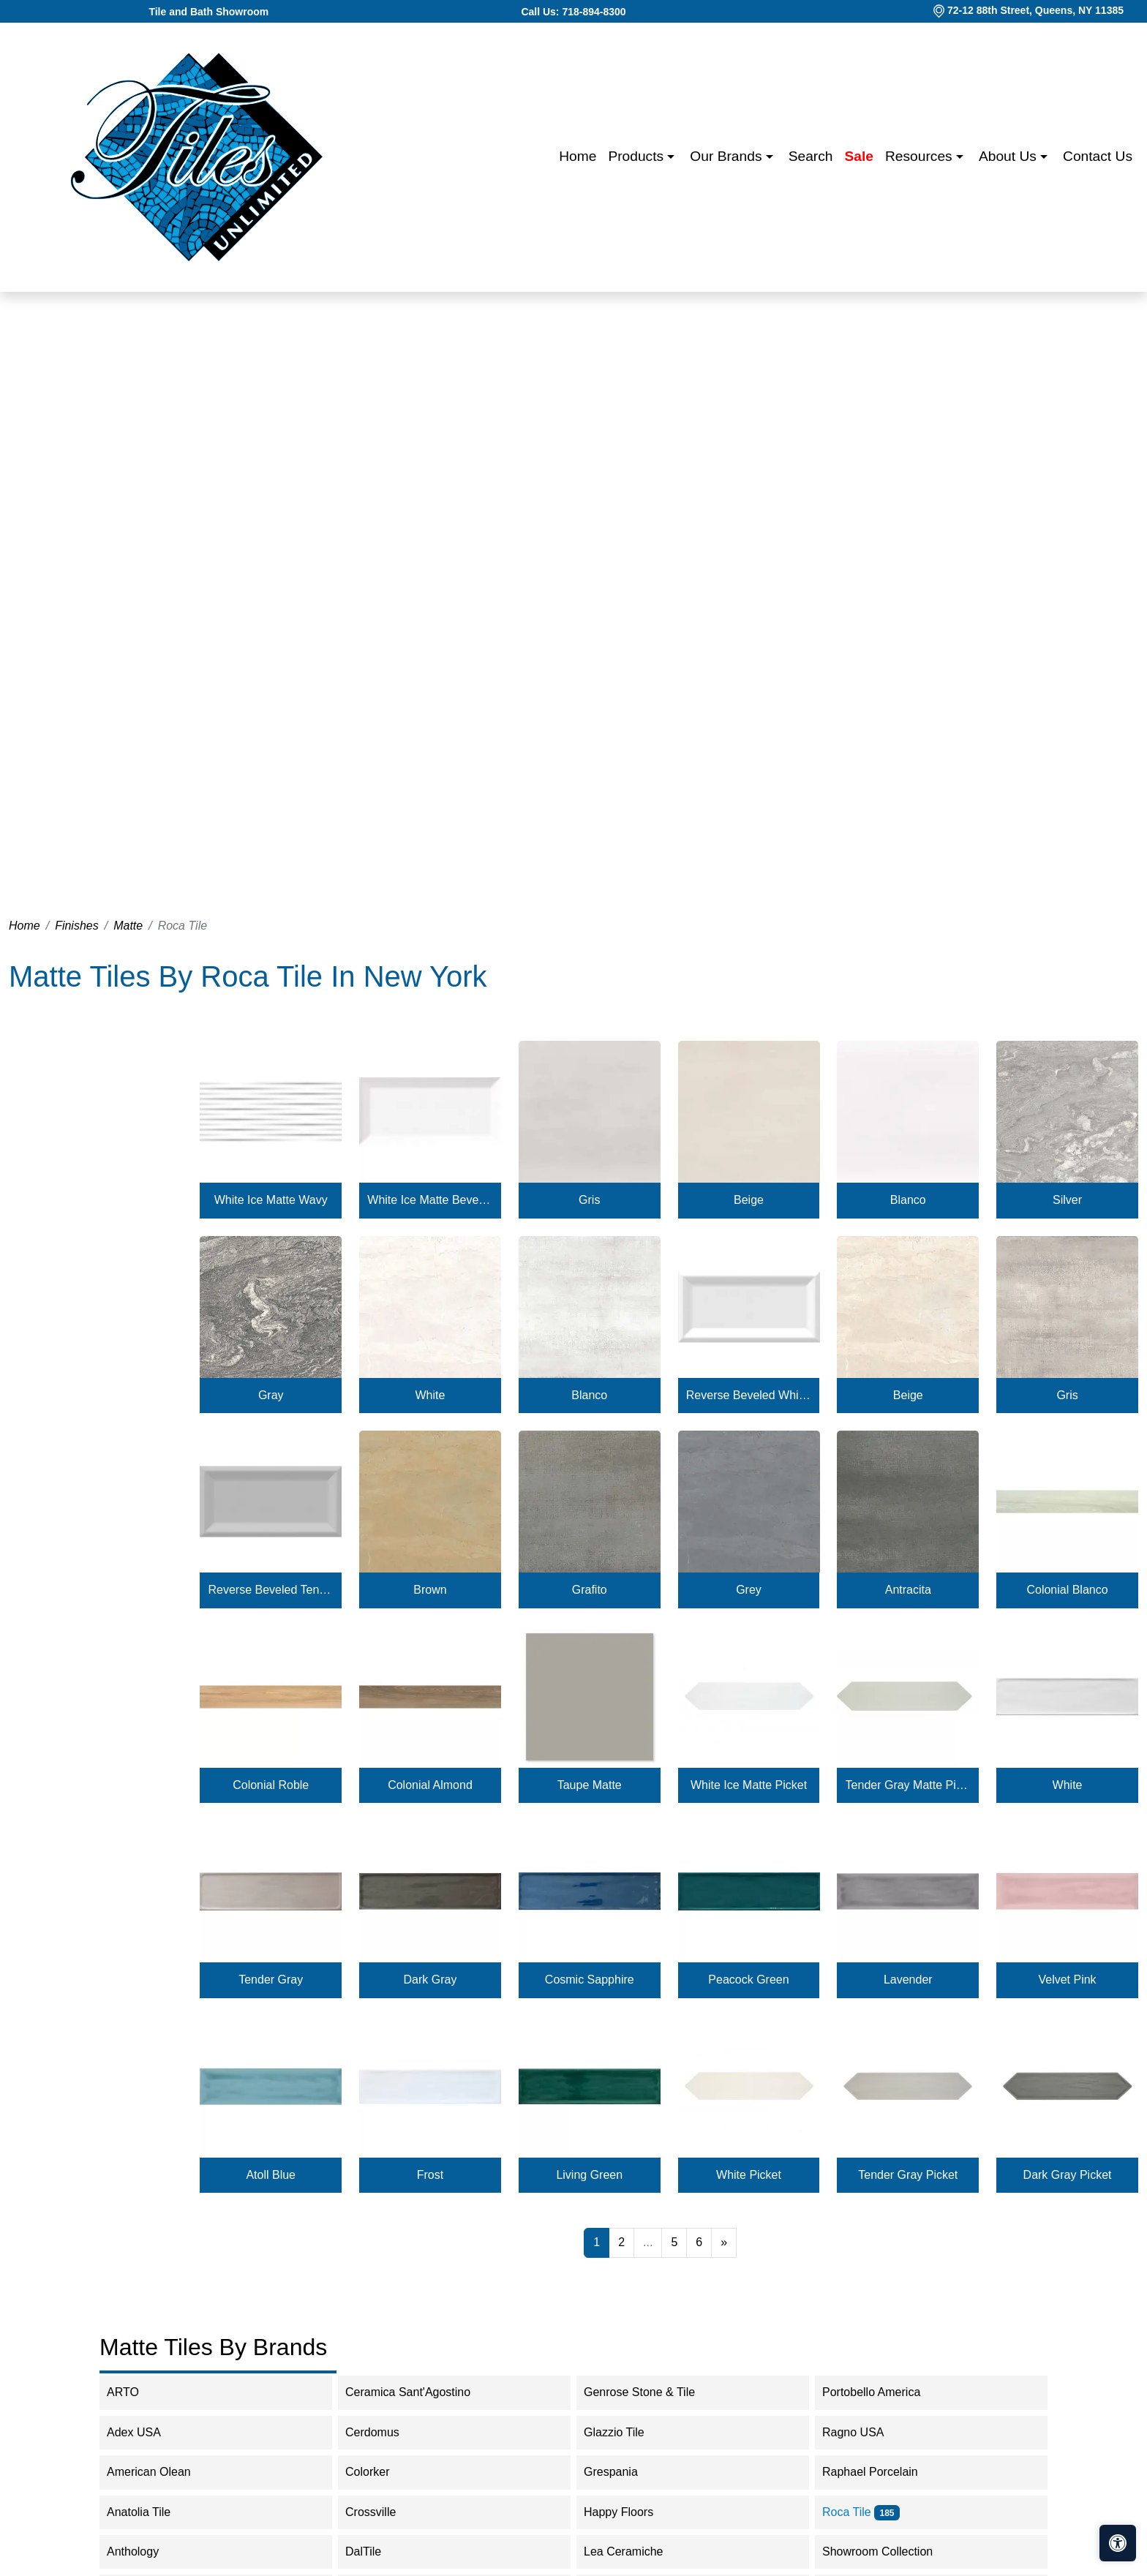 The height and width of the screenshot is (2576, 1147). I want to click on White, so click(430, 1395).